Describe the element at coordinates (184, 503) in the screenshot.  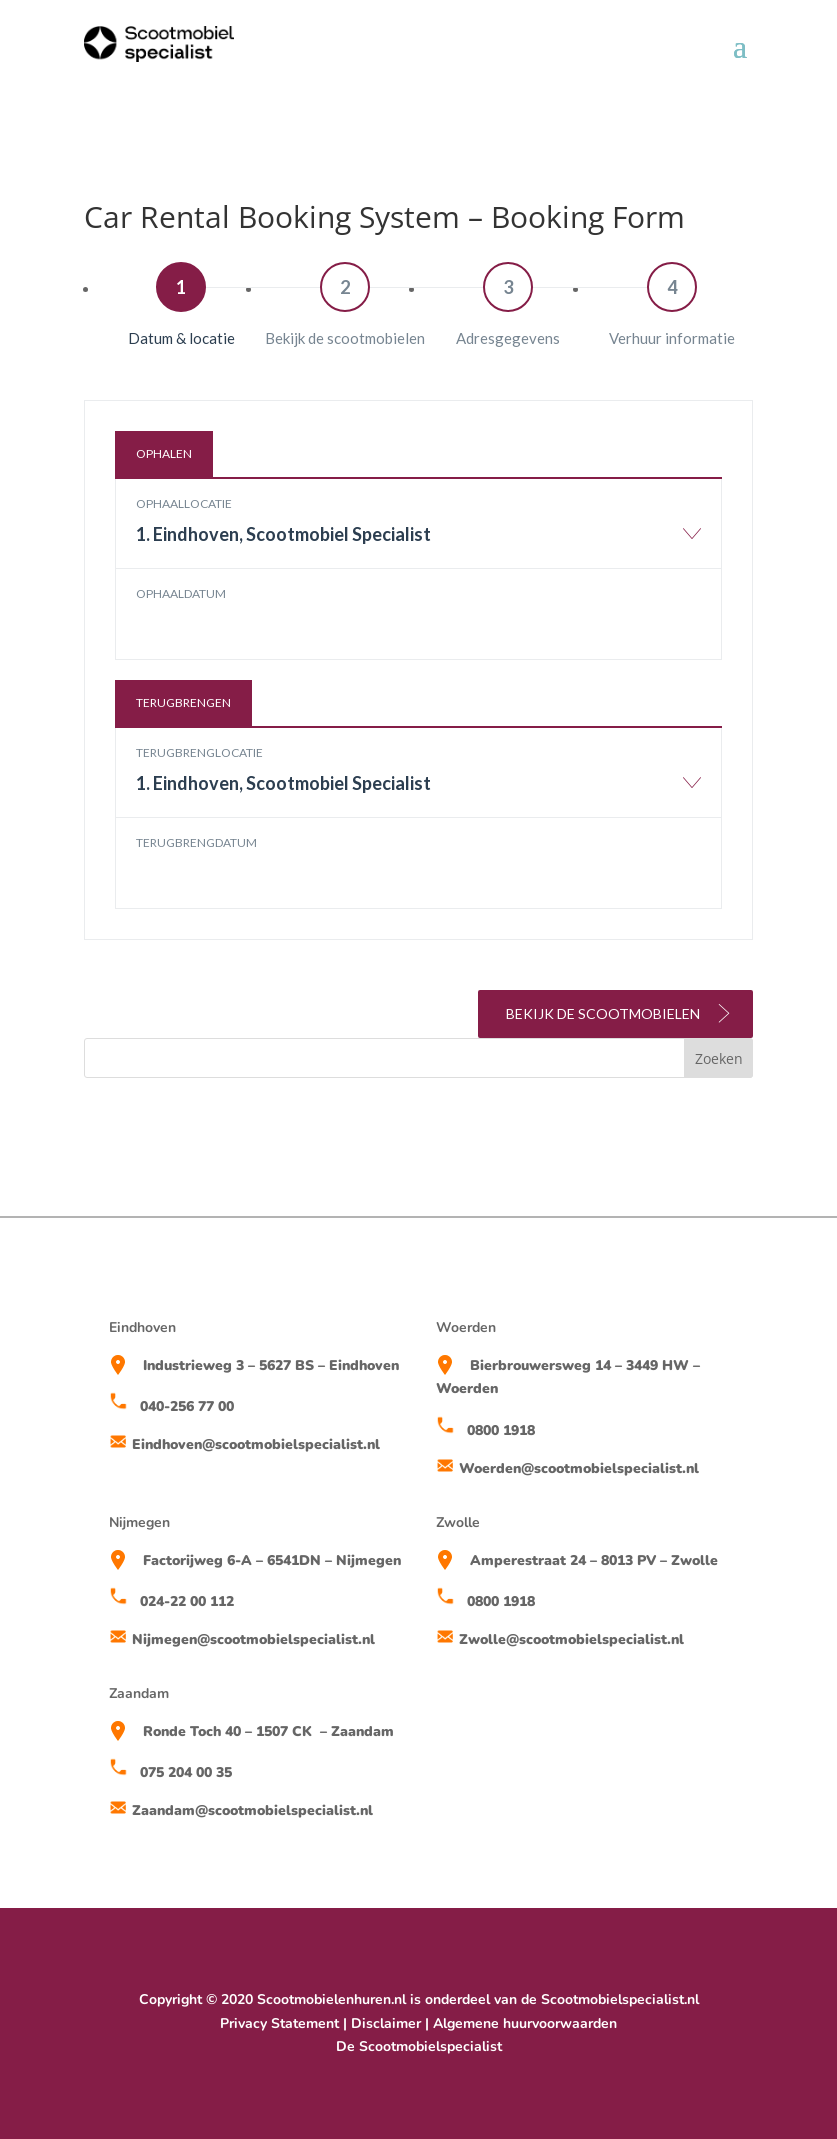
I see `Ophaallocatie` at that location.